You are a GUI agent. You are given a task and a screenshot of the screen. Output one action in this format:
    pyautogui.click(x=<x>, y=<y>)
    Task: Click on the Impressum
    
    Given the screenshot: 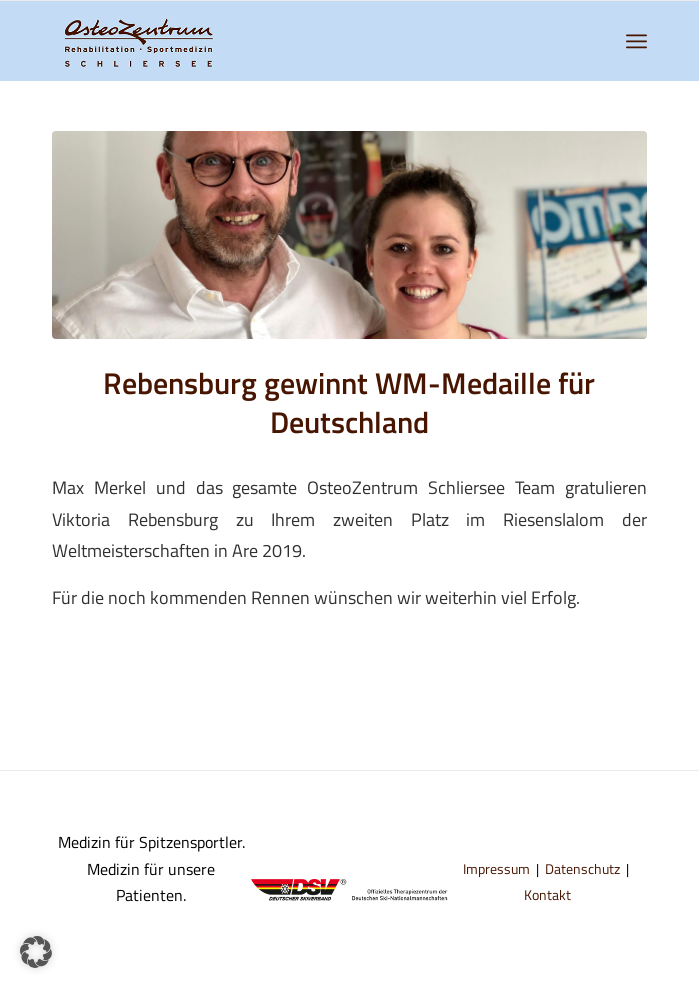 What is the action you would take?
    pyautogui.click(x=496, y=868)
    